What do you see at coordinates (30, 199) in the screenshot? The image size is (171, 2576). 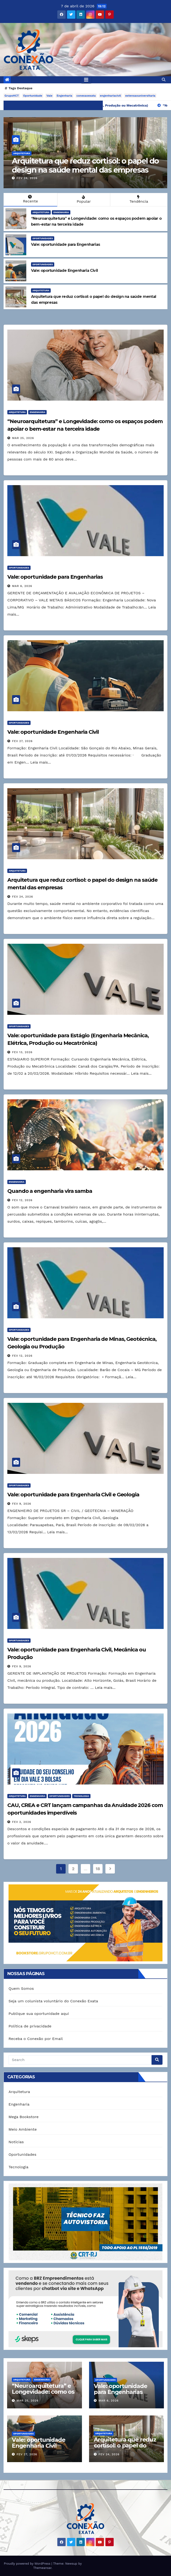 I see `Recente` at bounding box center [30, 199].